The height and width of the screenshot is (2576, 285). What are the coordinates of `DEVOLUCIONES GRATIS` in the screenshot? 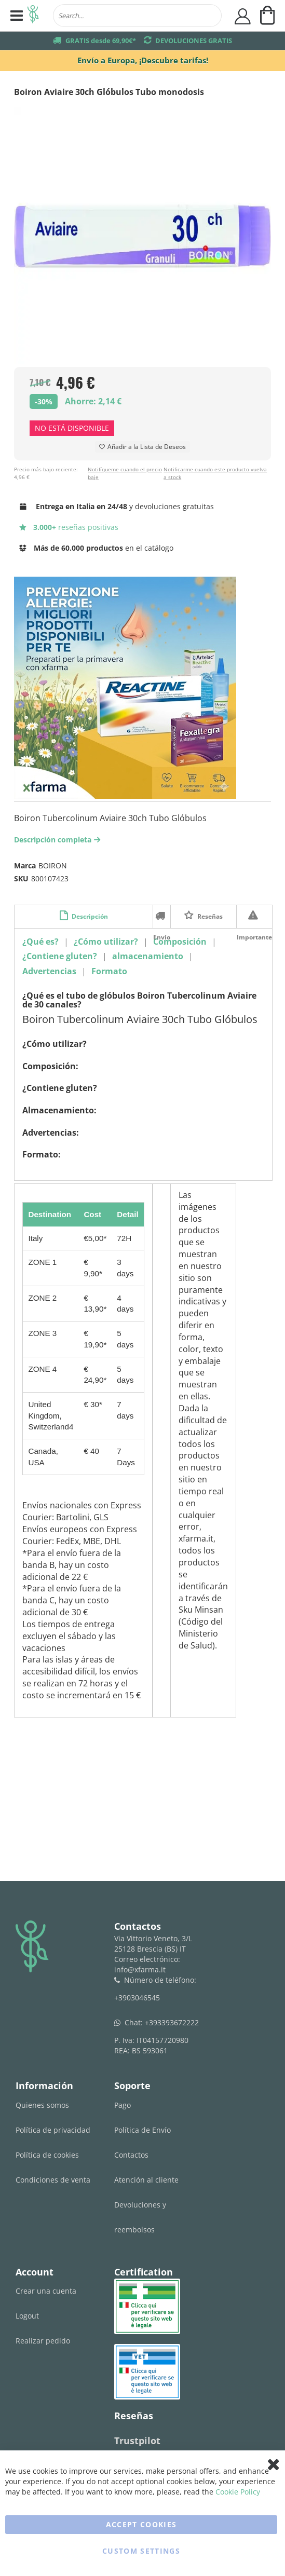 It's located at (193, 40).